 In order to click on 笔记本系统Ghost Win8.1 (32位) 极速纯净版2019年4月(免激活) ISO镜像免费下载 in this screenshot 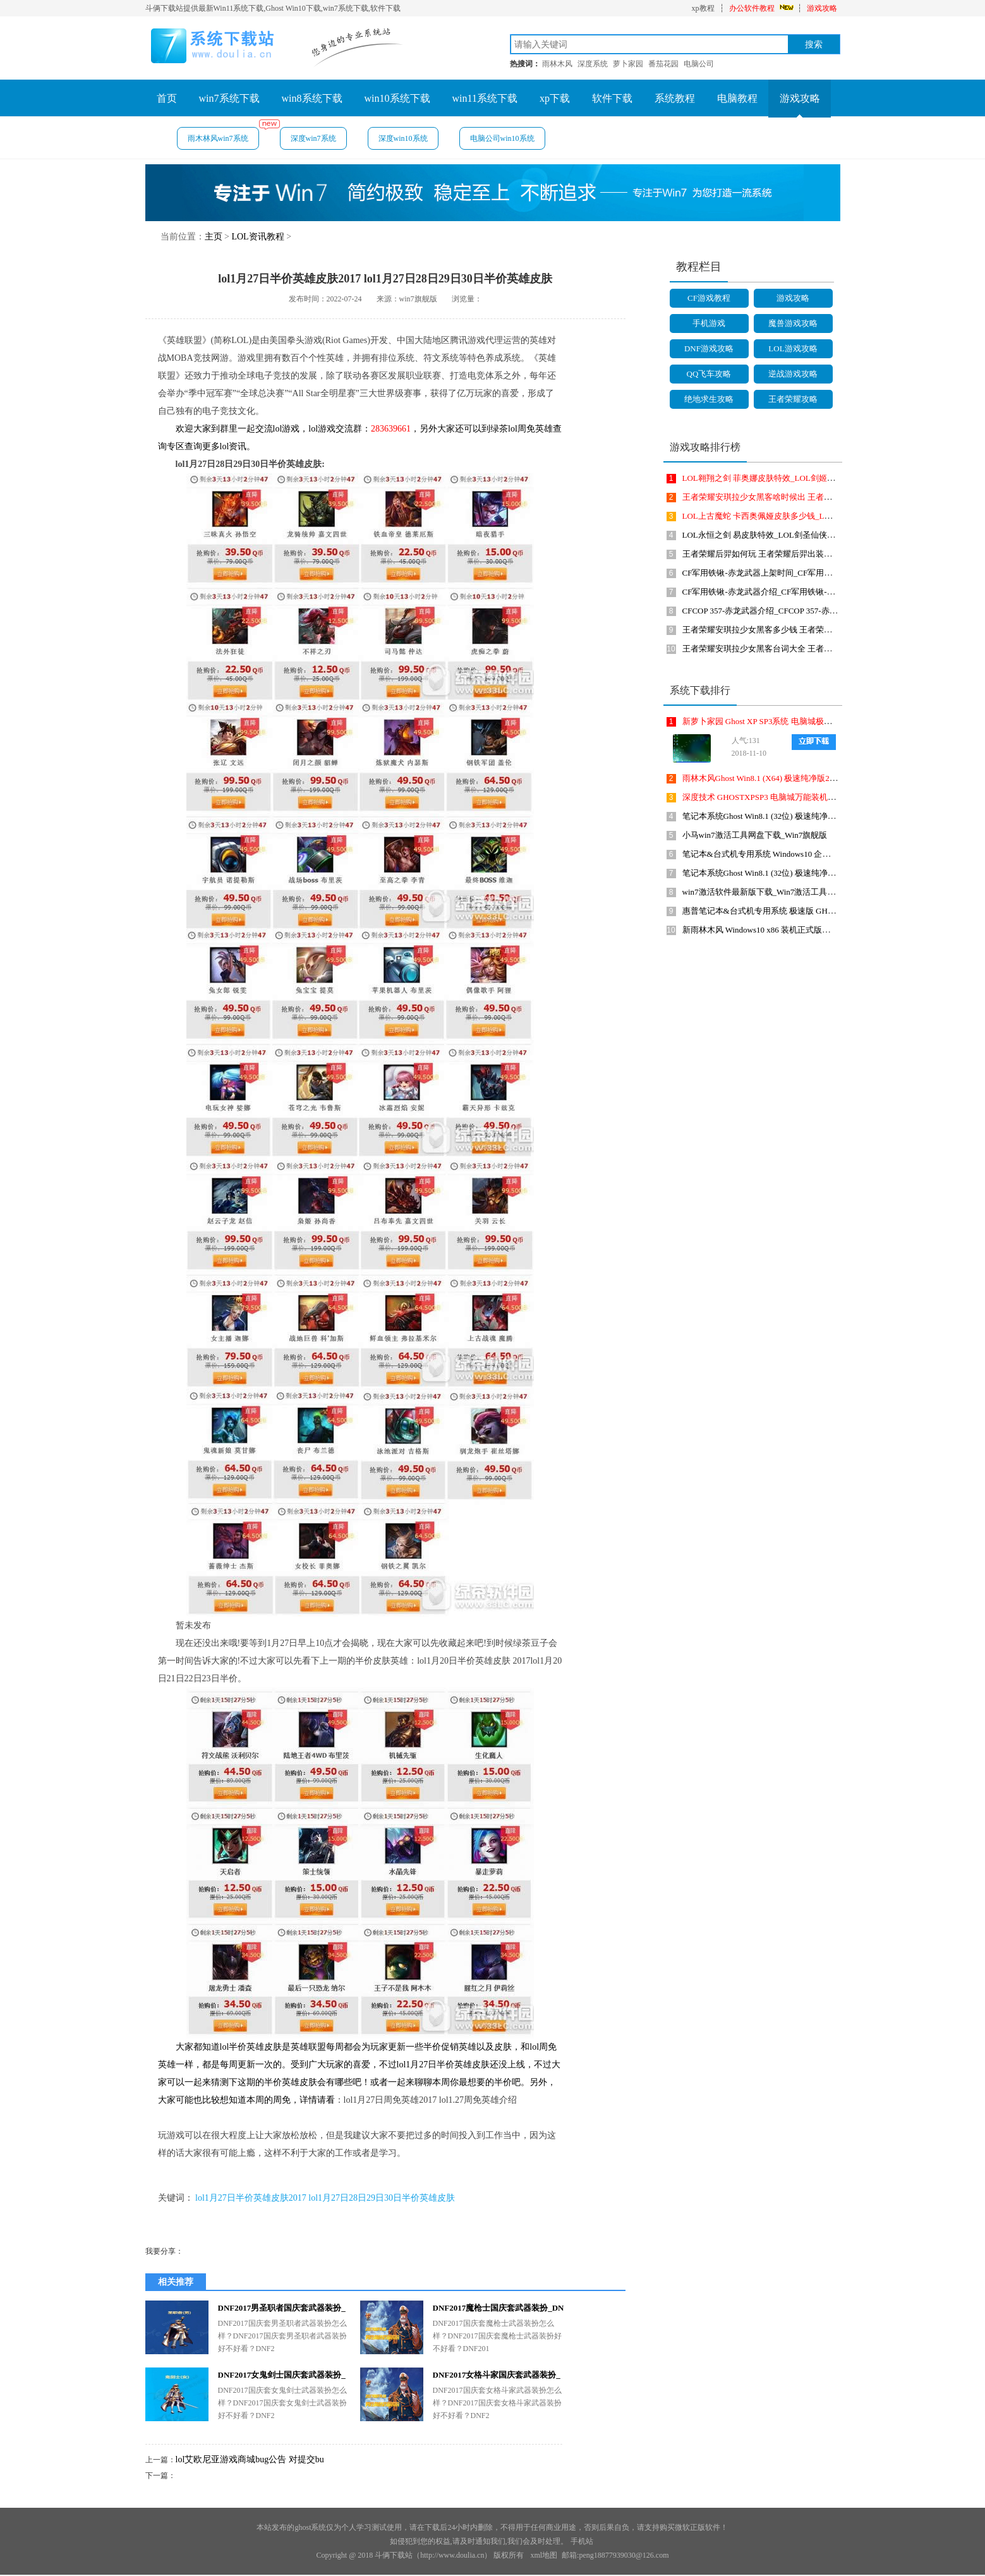, I will do `click(825, 816)`.